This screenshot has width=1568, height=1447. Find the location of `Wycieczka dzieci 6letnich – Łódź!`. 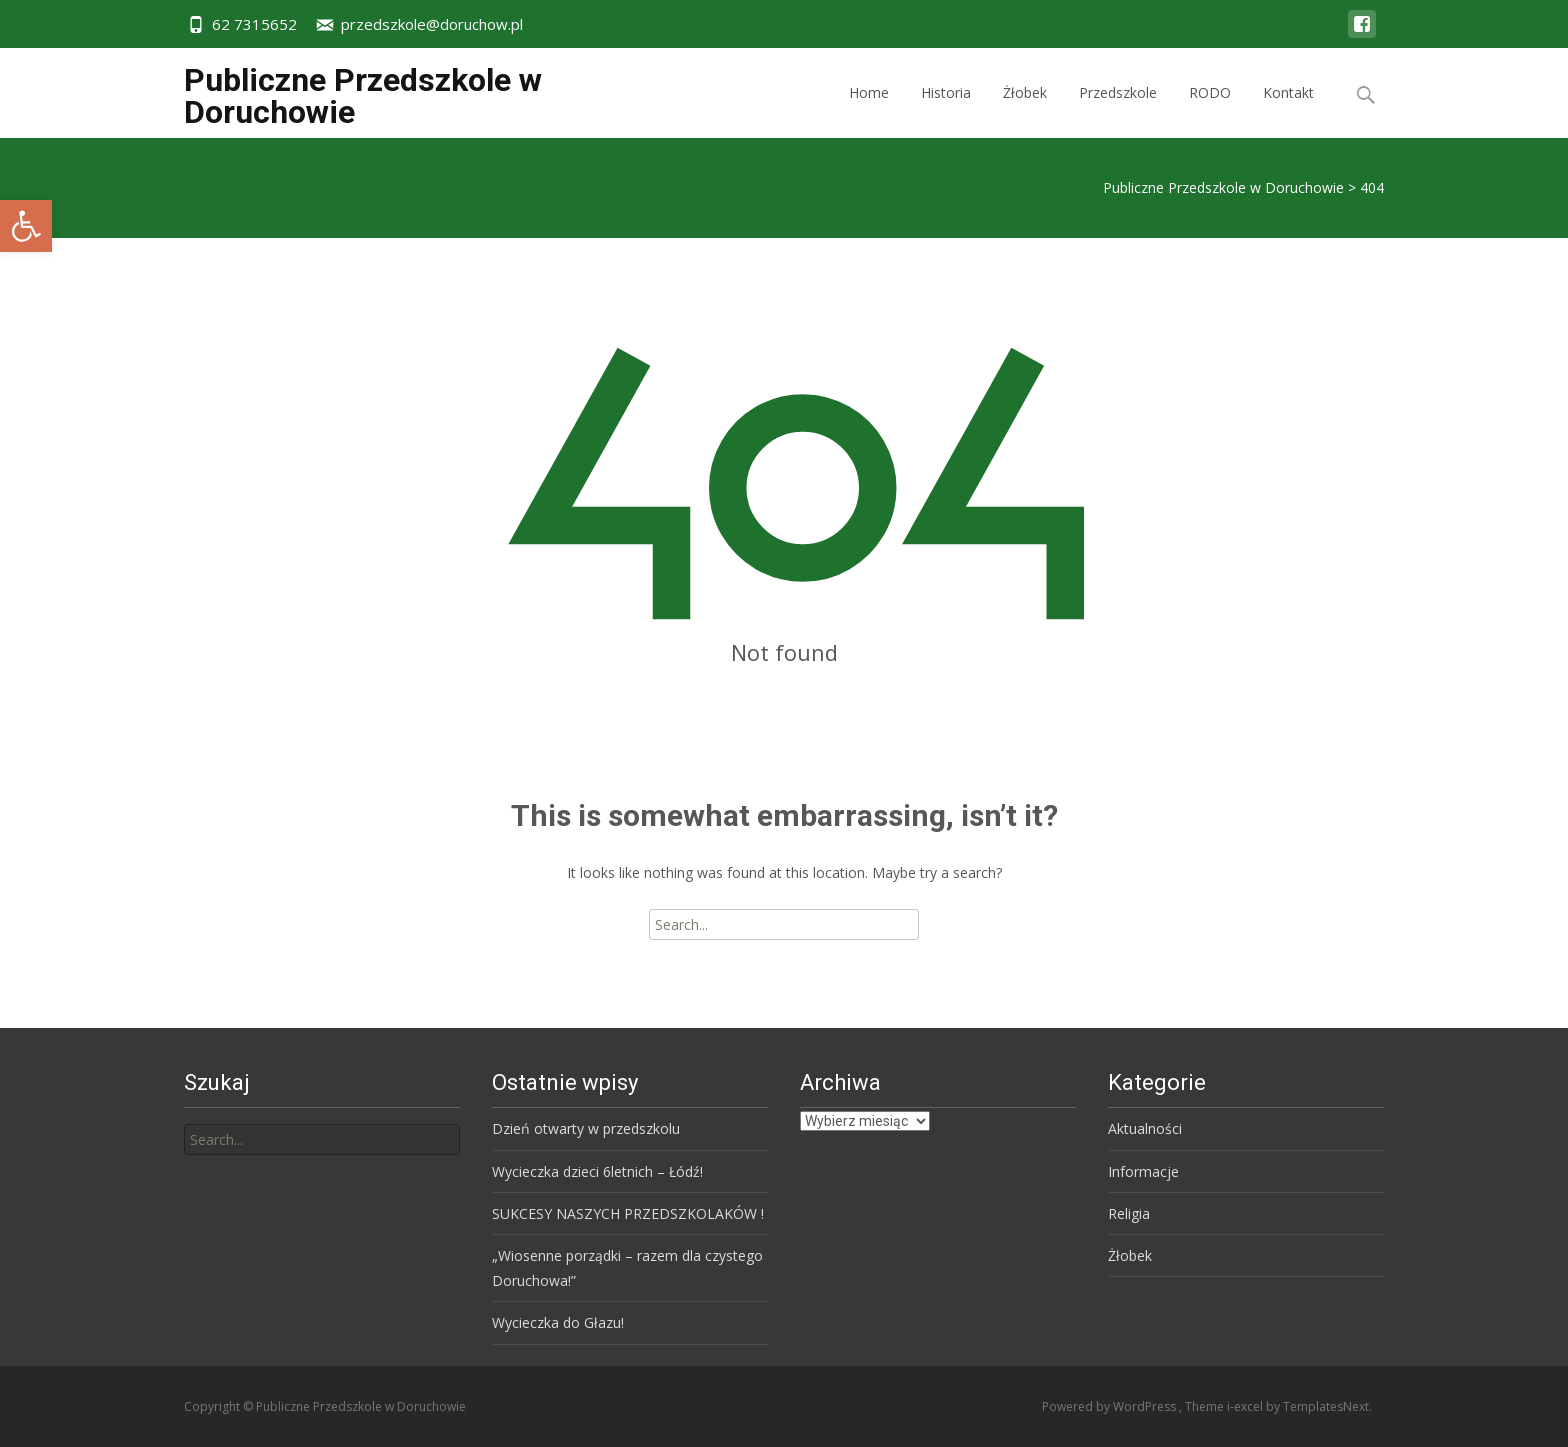

Wycieczka dzieci 6letnich – Łódź! is located at coordinates (597, 1171).